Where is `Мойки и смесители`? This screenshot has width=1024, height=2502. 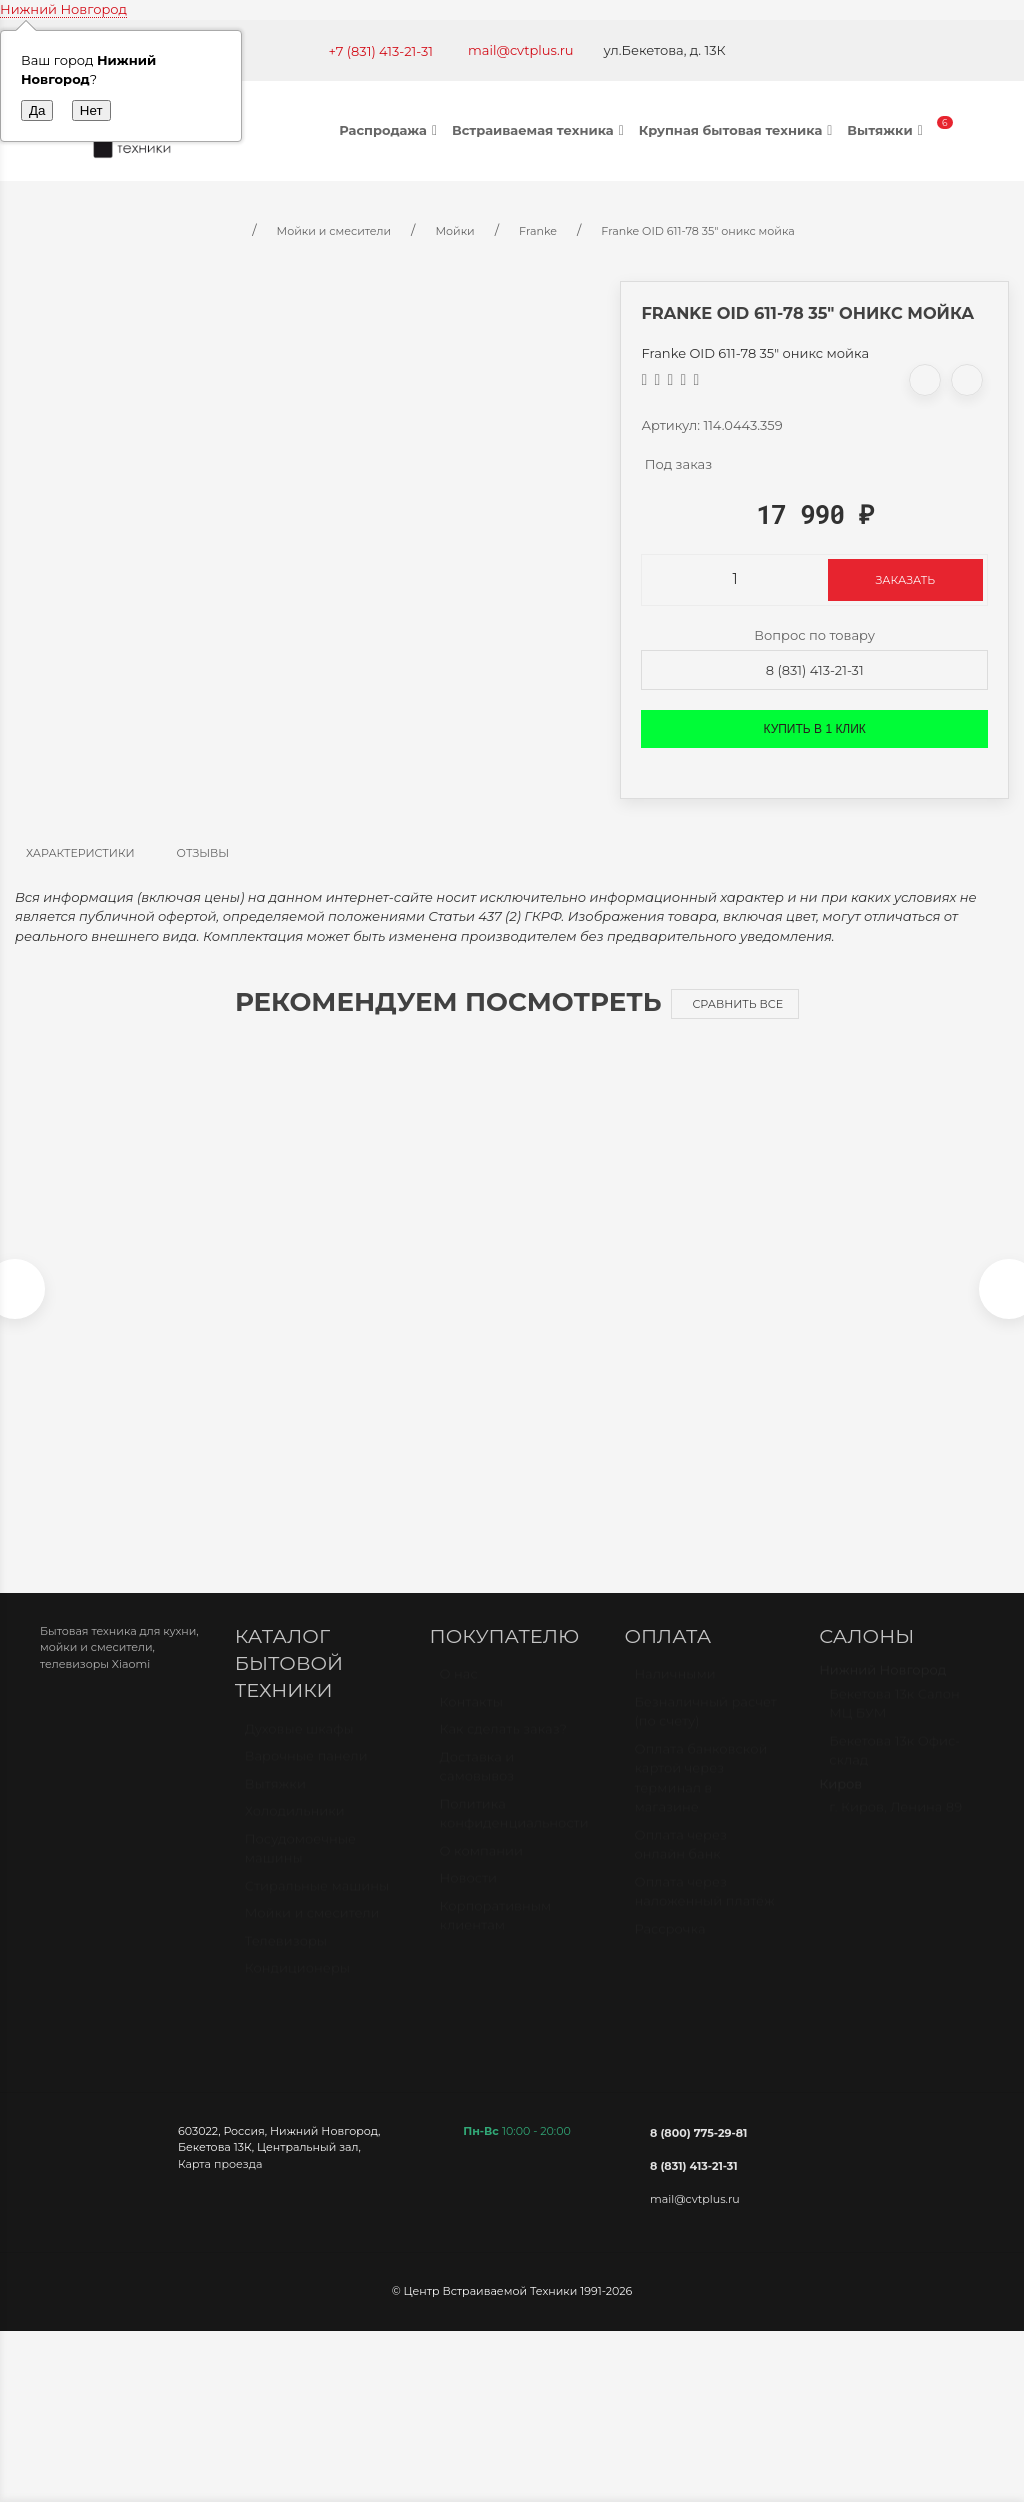
Мойки и смесители is located at coordinates (312, 1932).